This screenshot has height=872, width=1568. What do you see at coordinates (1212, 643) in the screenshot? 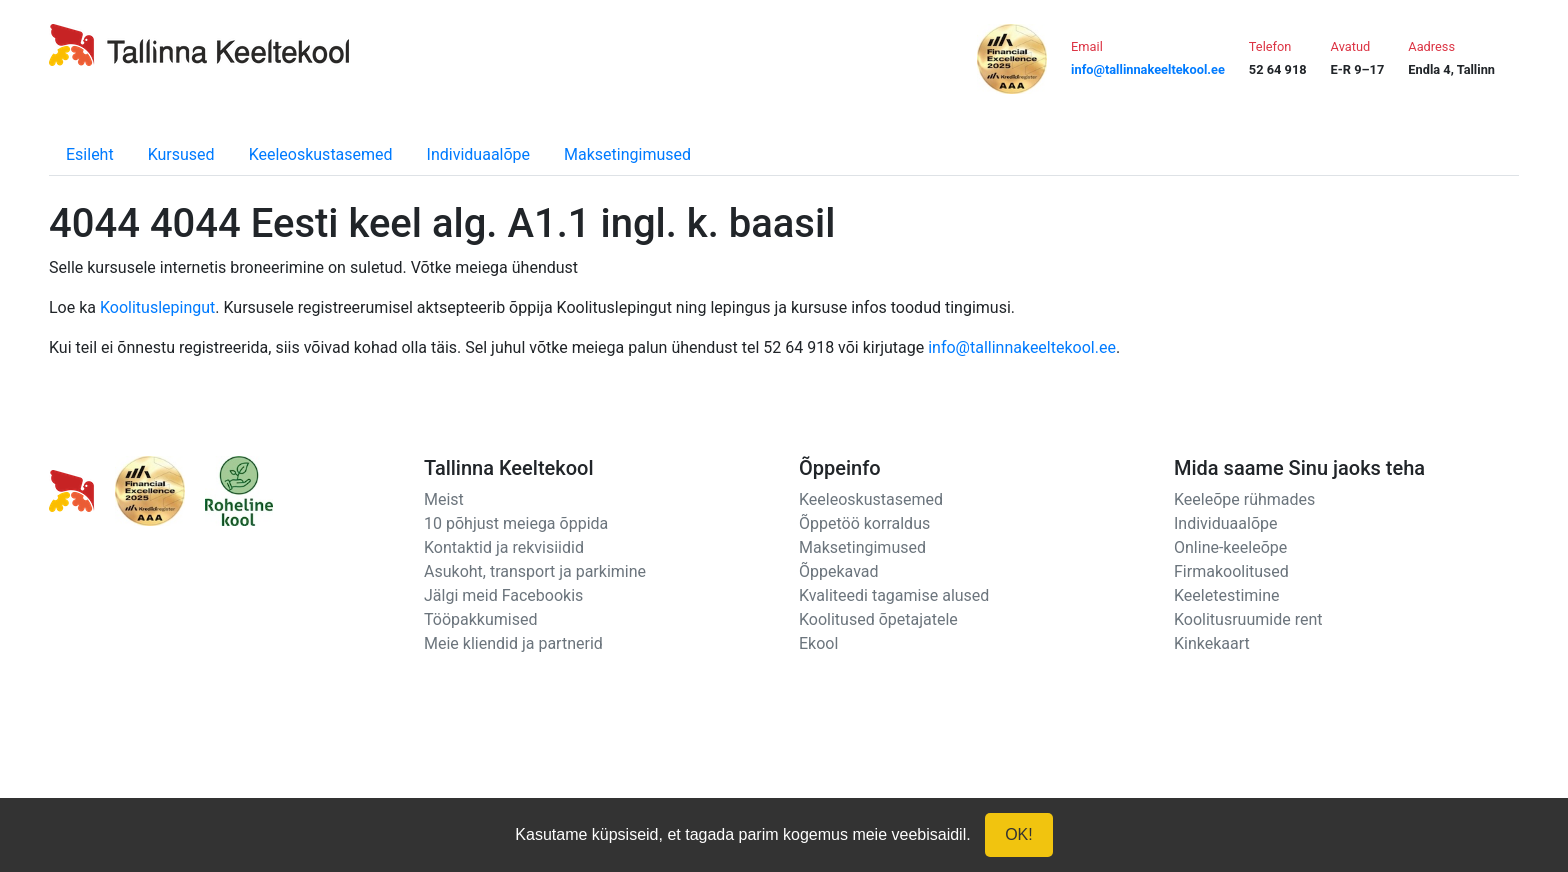
I see `Kinkekaart` at bounding box center [1212, 643].